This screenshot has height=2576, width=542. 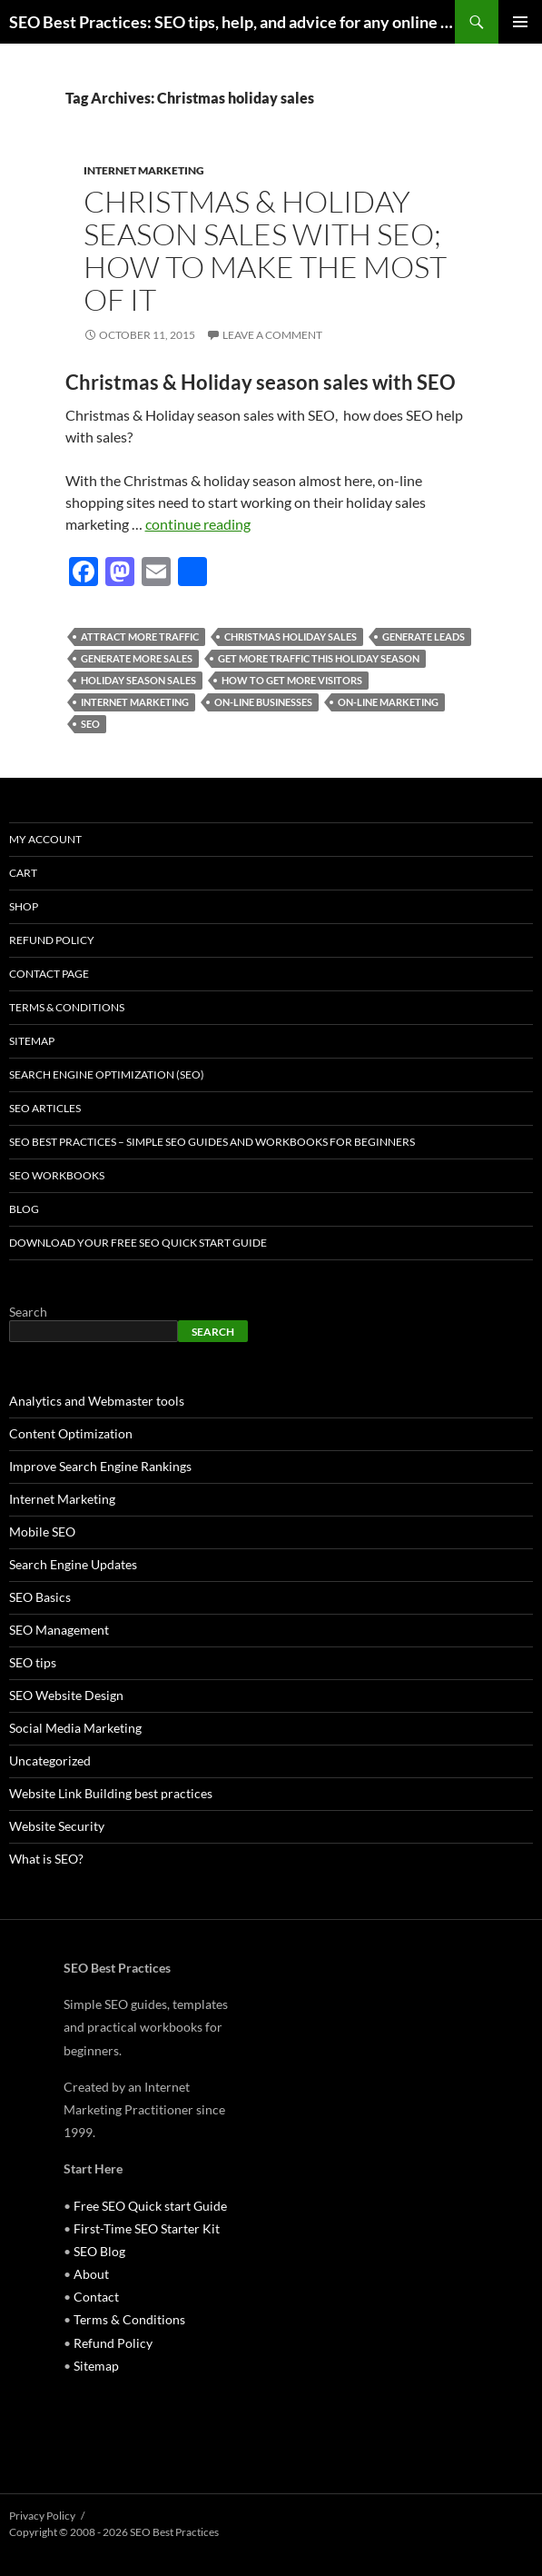 I want to click on Website Link Building best practices, so click(x=110, y=1793).